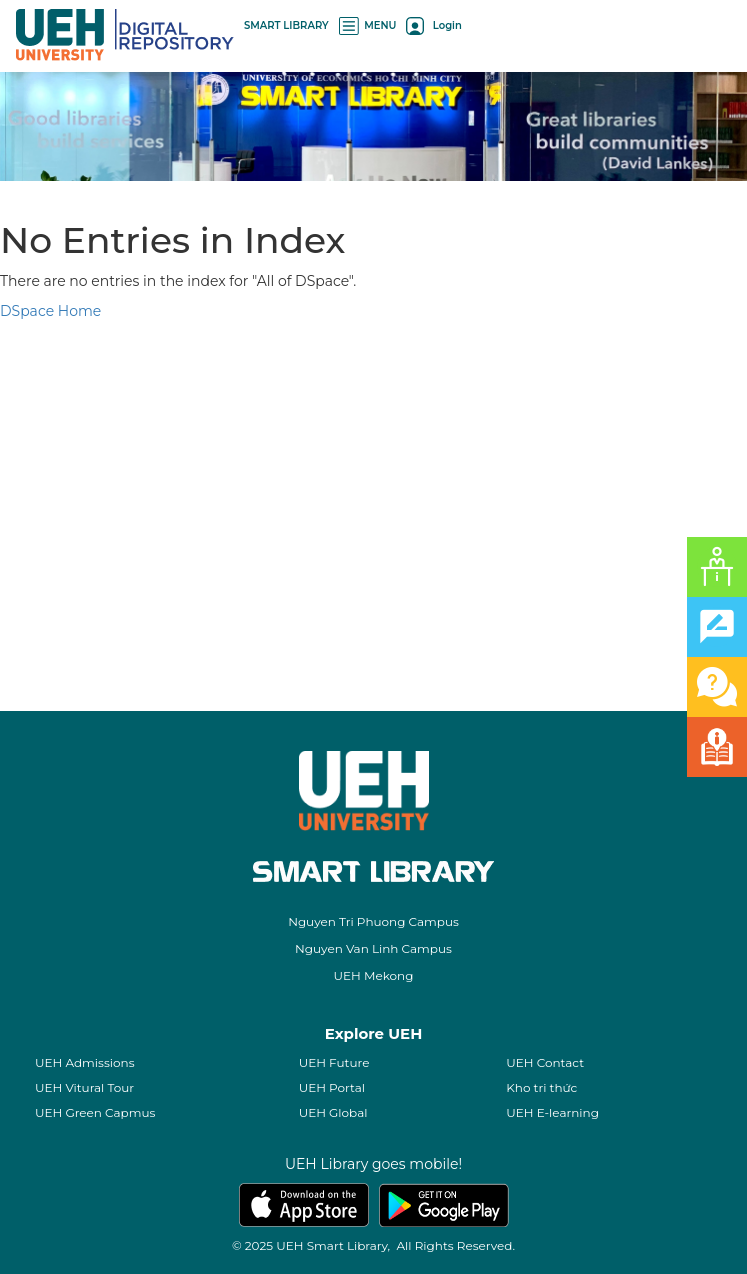  Describe the element at coordinates (95, 1112) in the screenshot. I see `UEH Green Capmus` at that location.